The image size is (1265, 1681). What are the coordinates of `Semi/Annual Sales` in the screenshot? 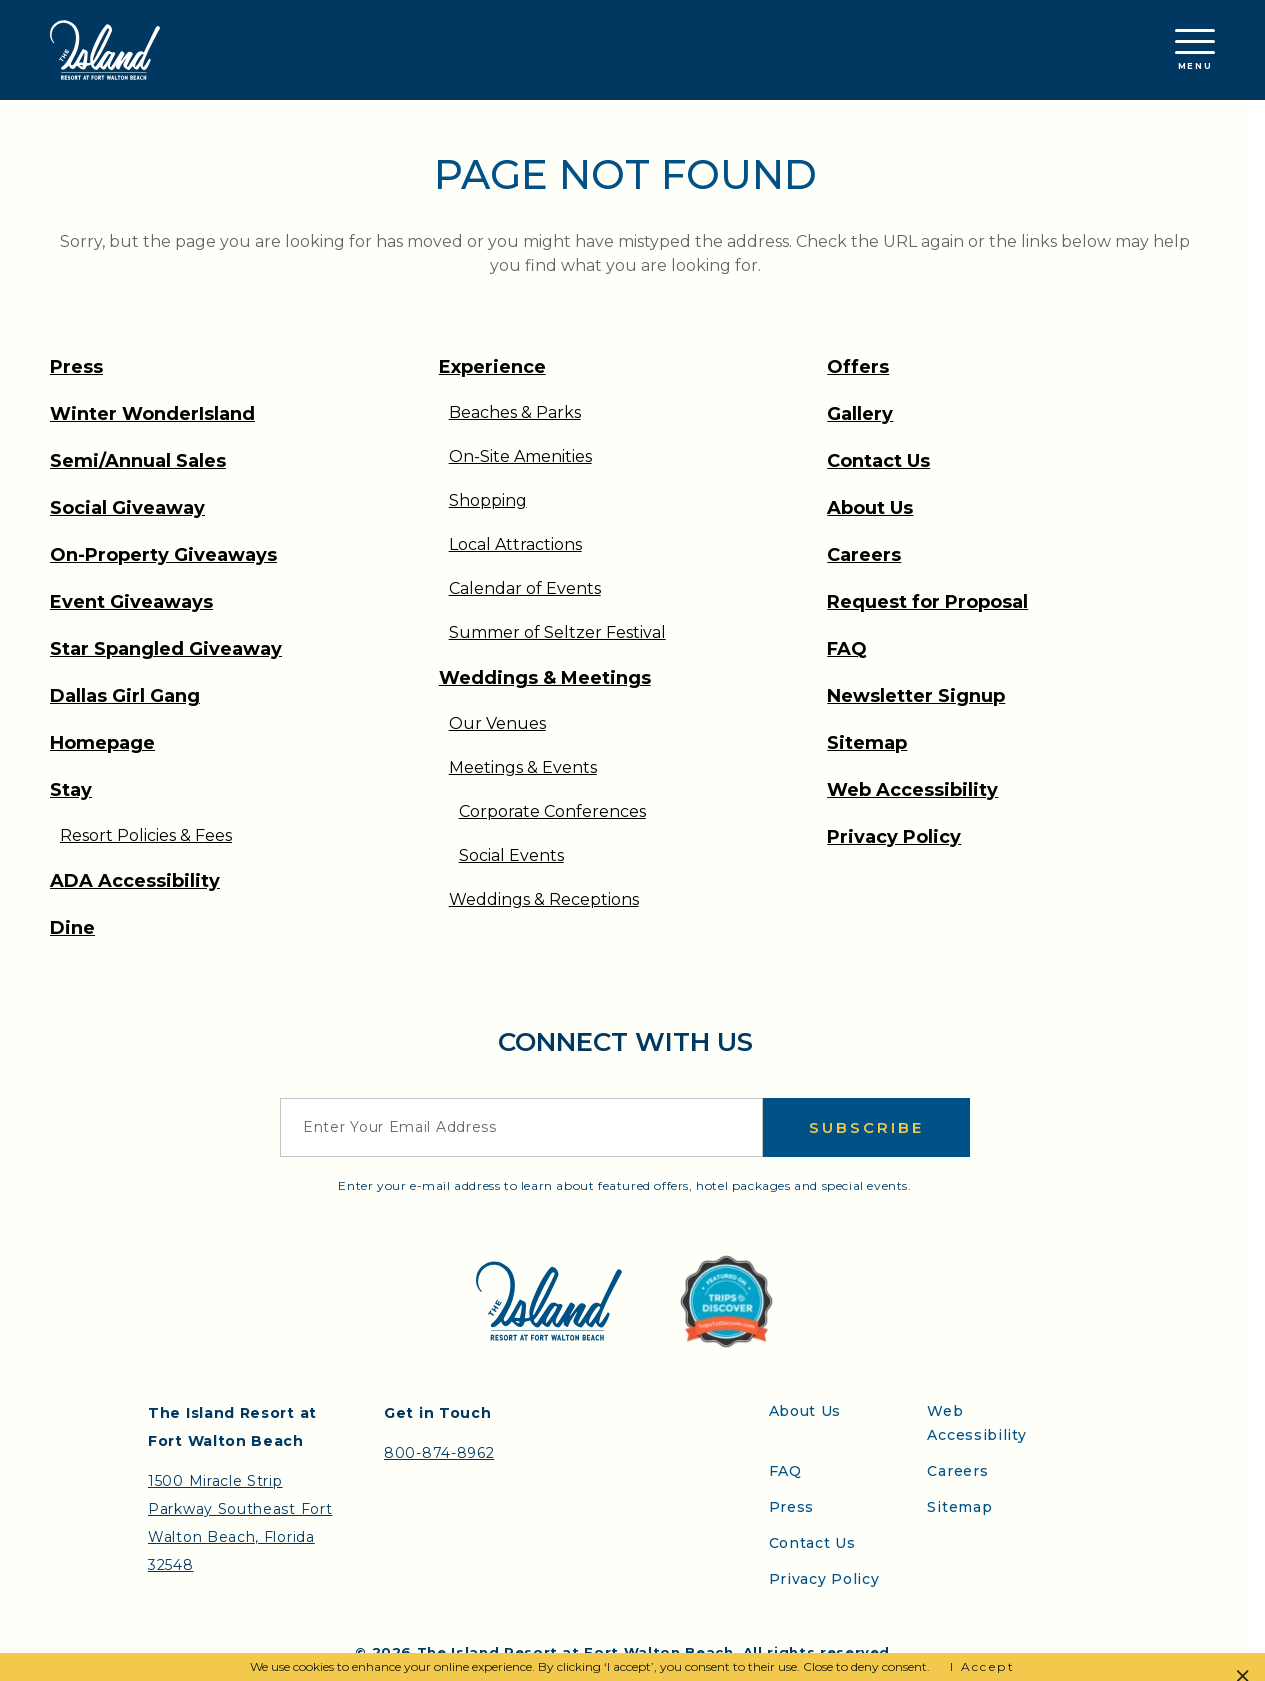 It's located at (138, 461).